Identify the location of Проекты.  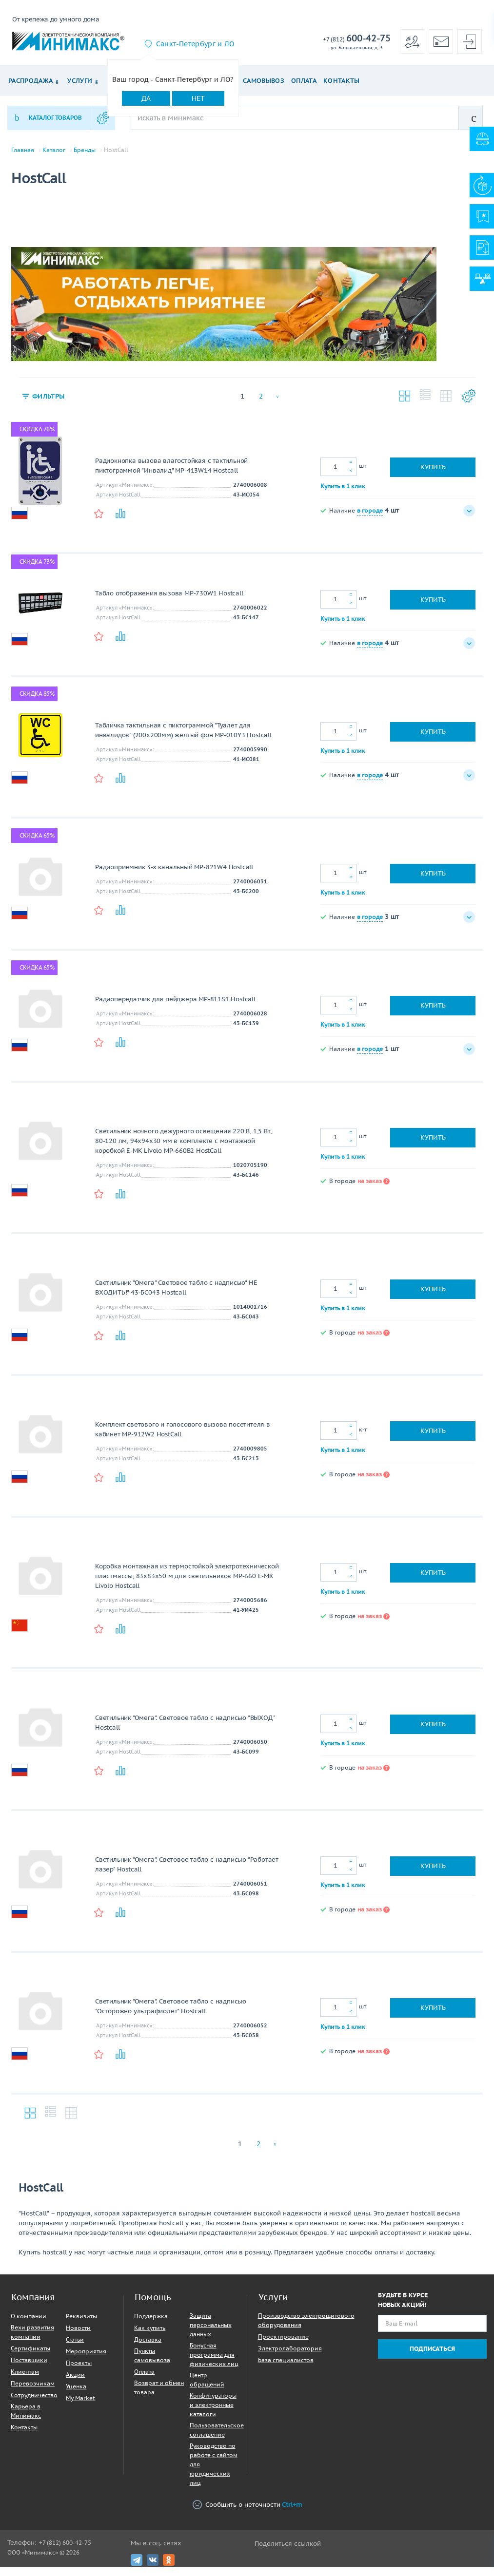
(79, 2371).